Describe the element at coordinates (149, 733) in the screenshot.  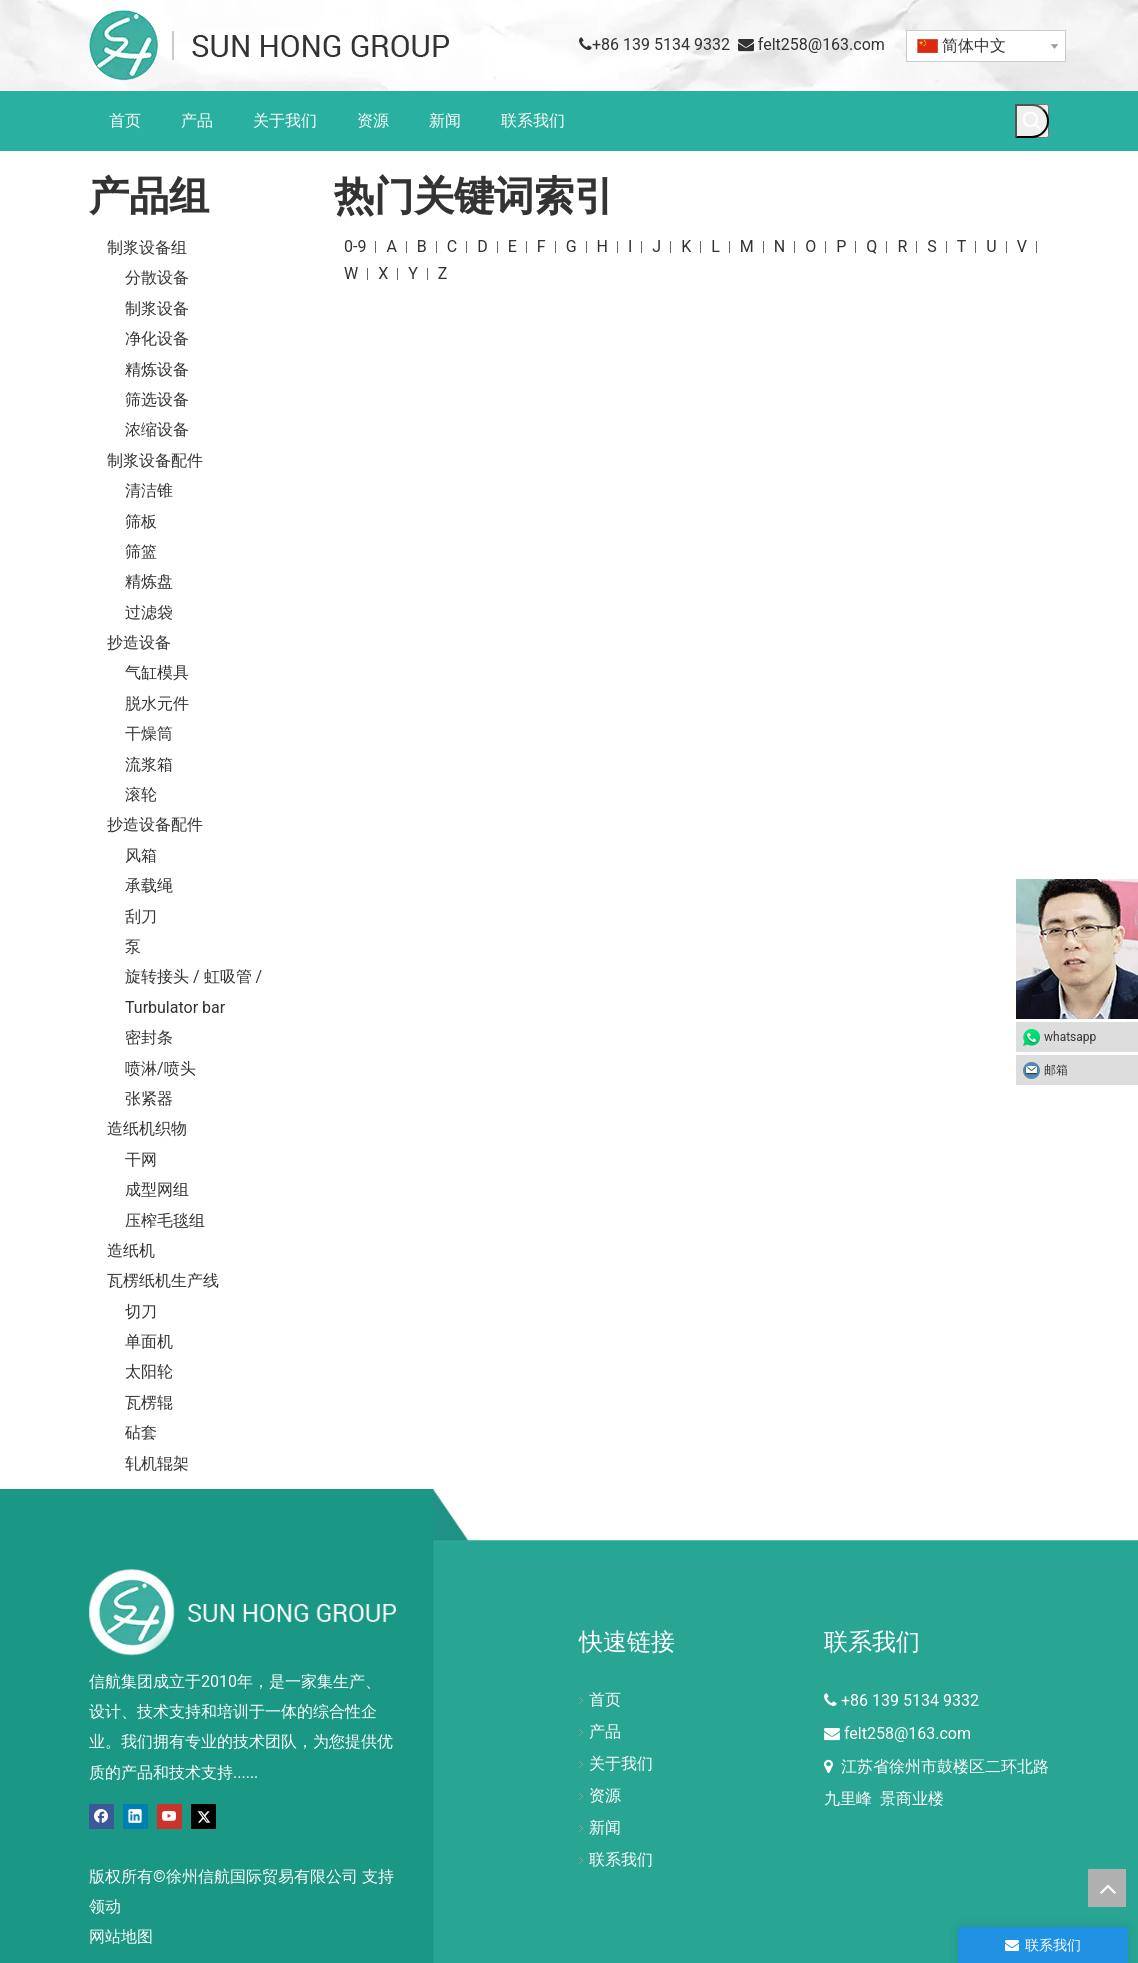
I see `干燥筒` at that location.